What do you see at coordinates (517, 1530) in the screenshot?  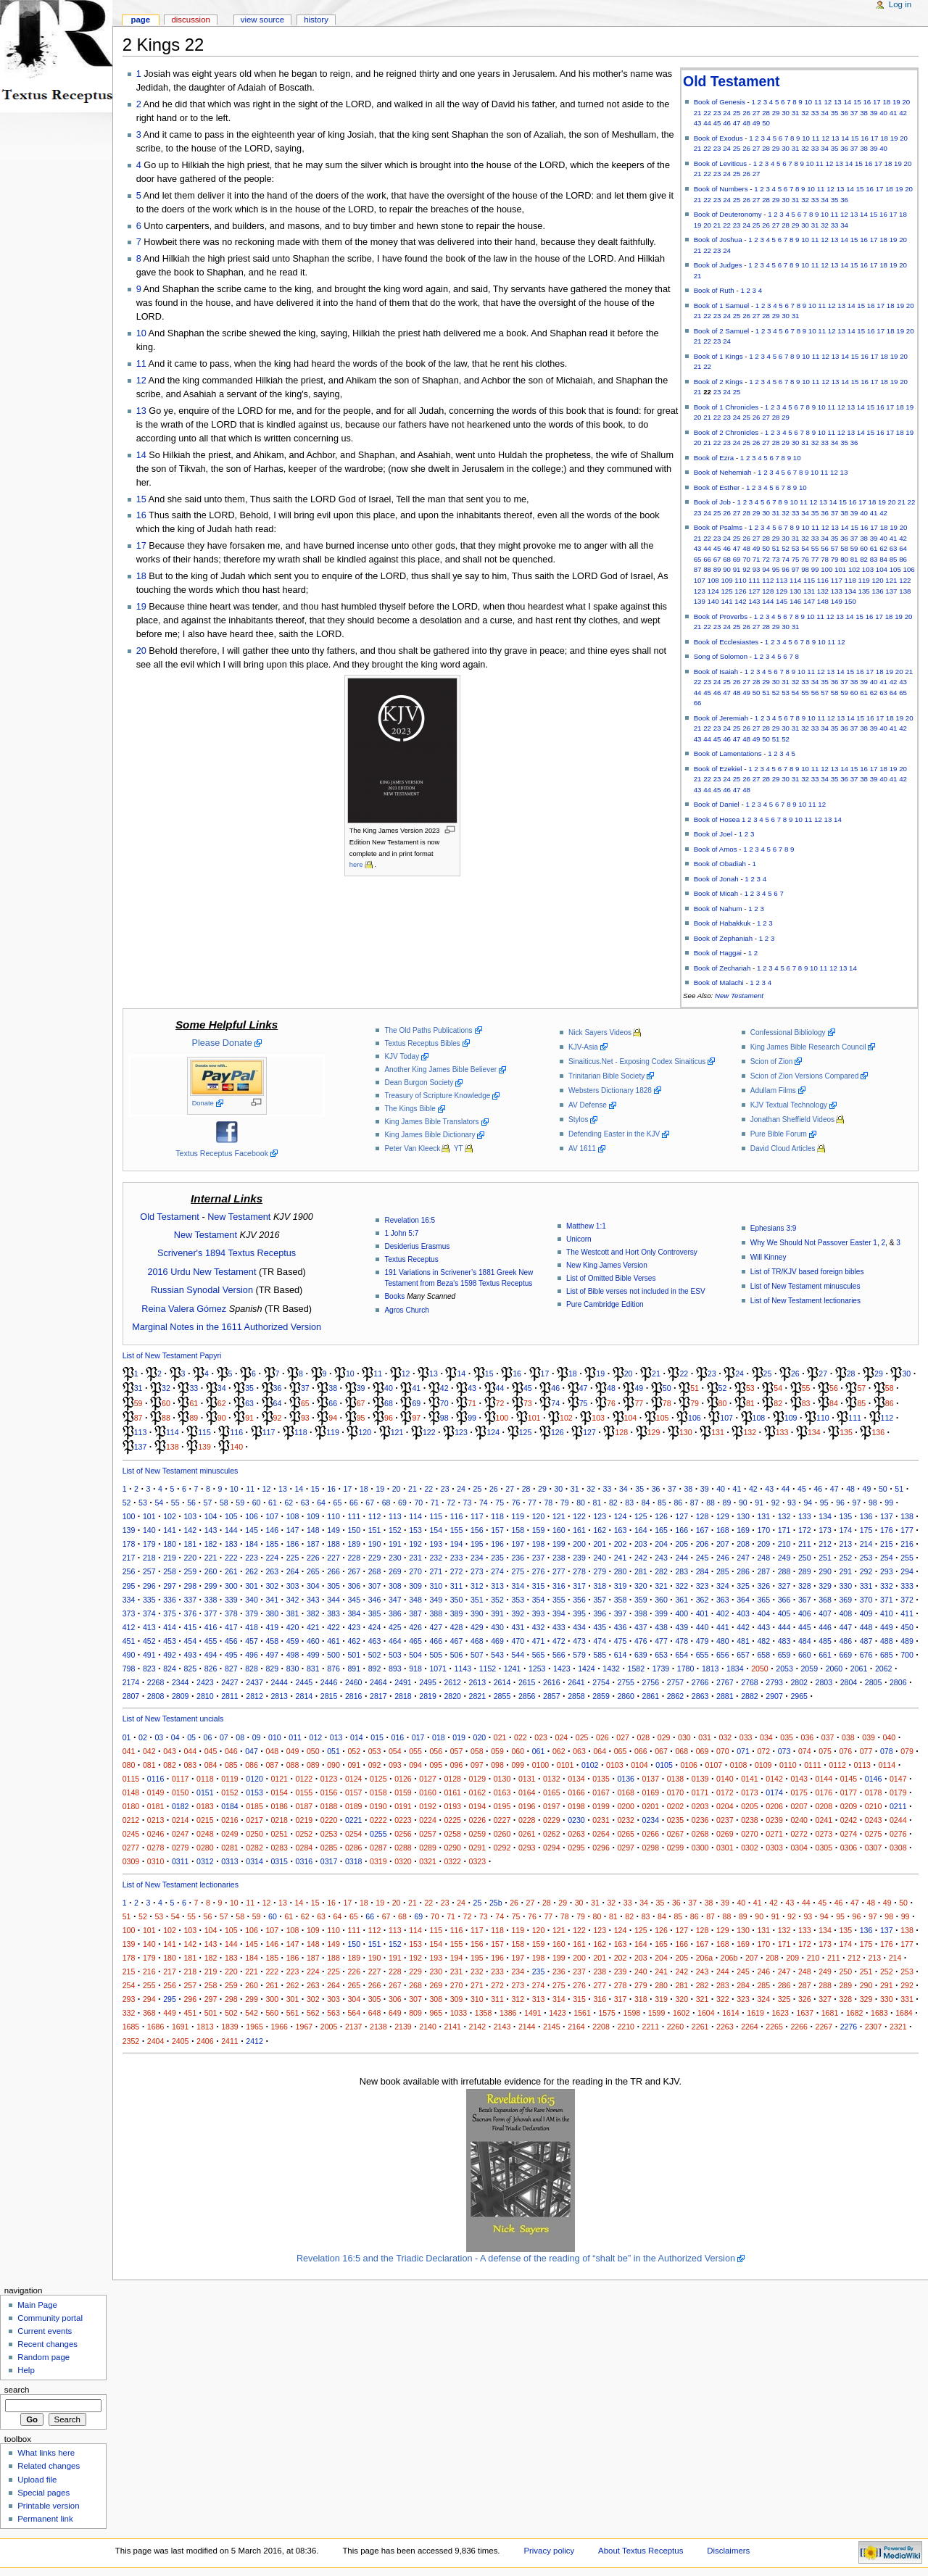 I see `158` at bounding box center [517, 1530].